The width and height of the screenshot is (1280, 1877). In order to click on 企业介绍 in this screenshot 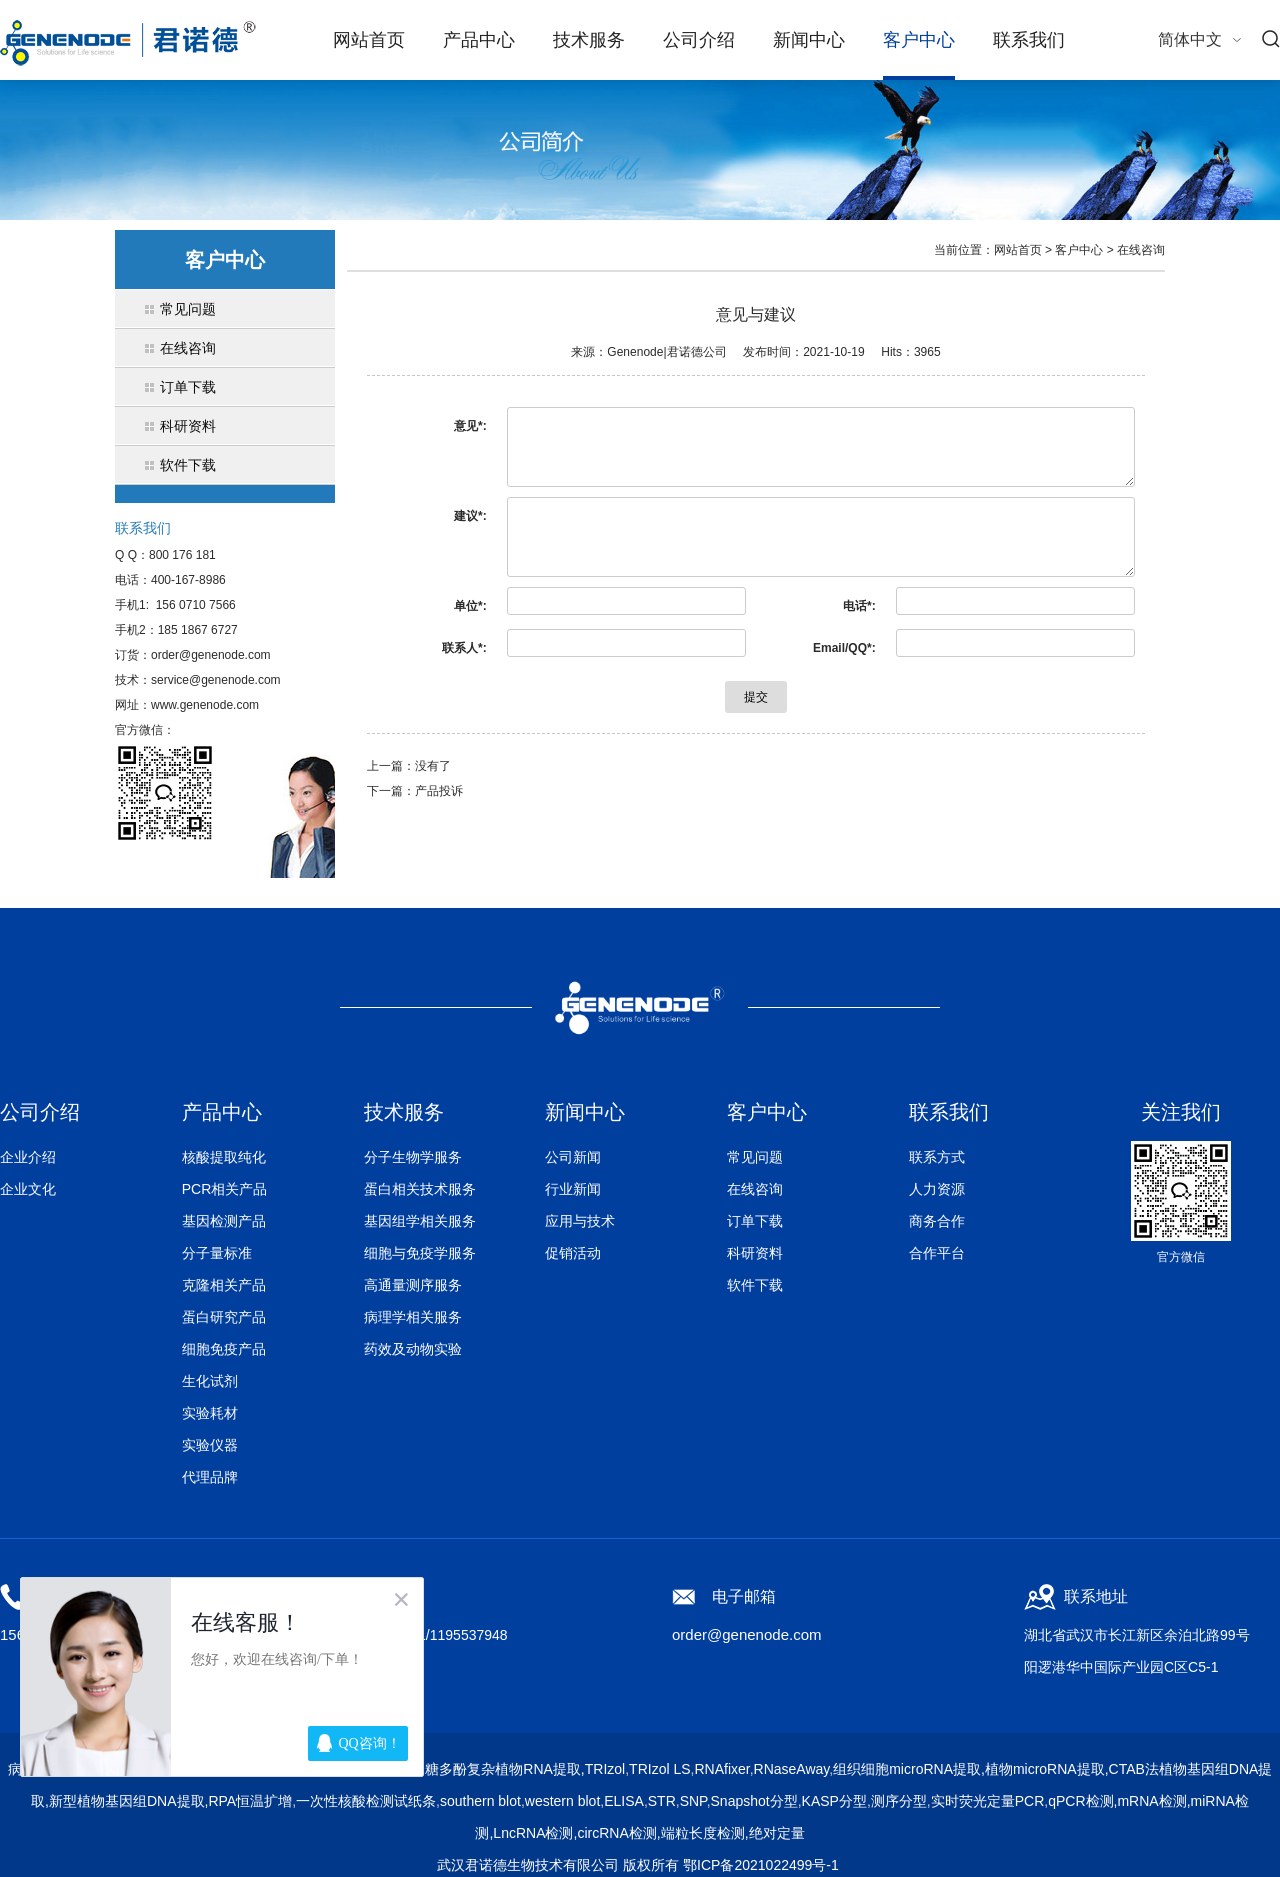, I will do `click(28, 1157)`.